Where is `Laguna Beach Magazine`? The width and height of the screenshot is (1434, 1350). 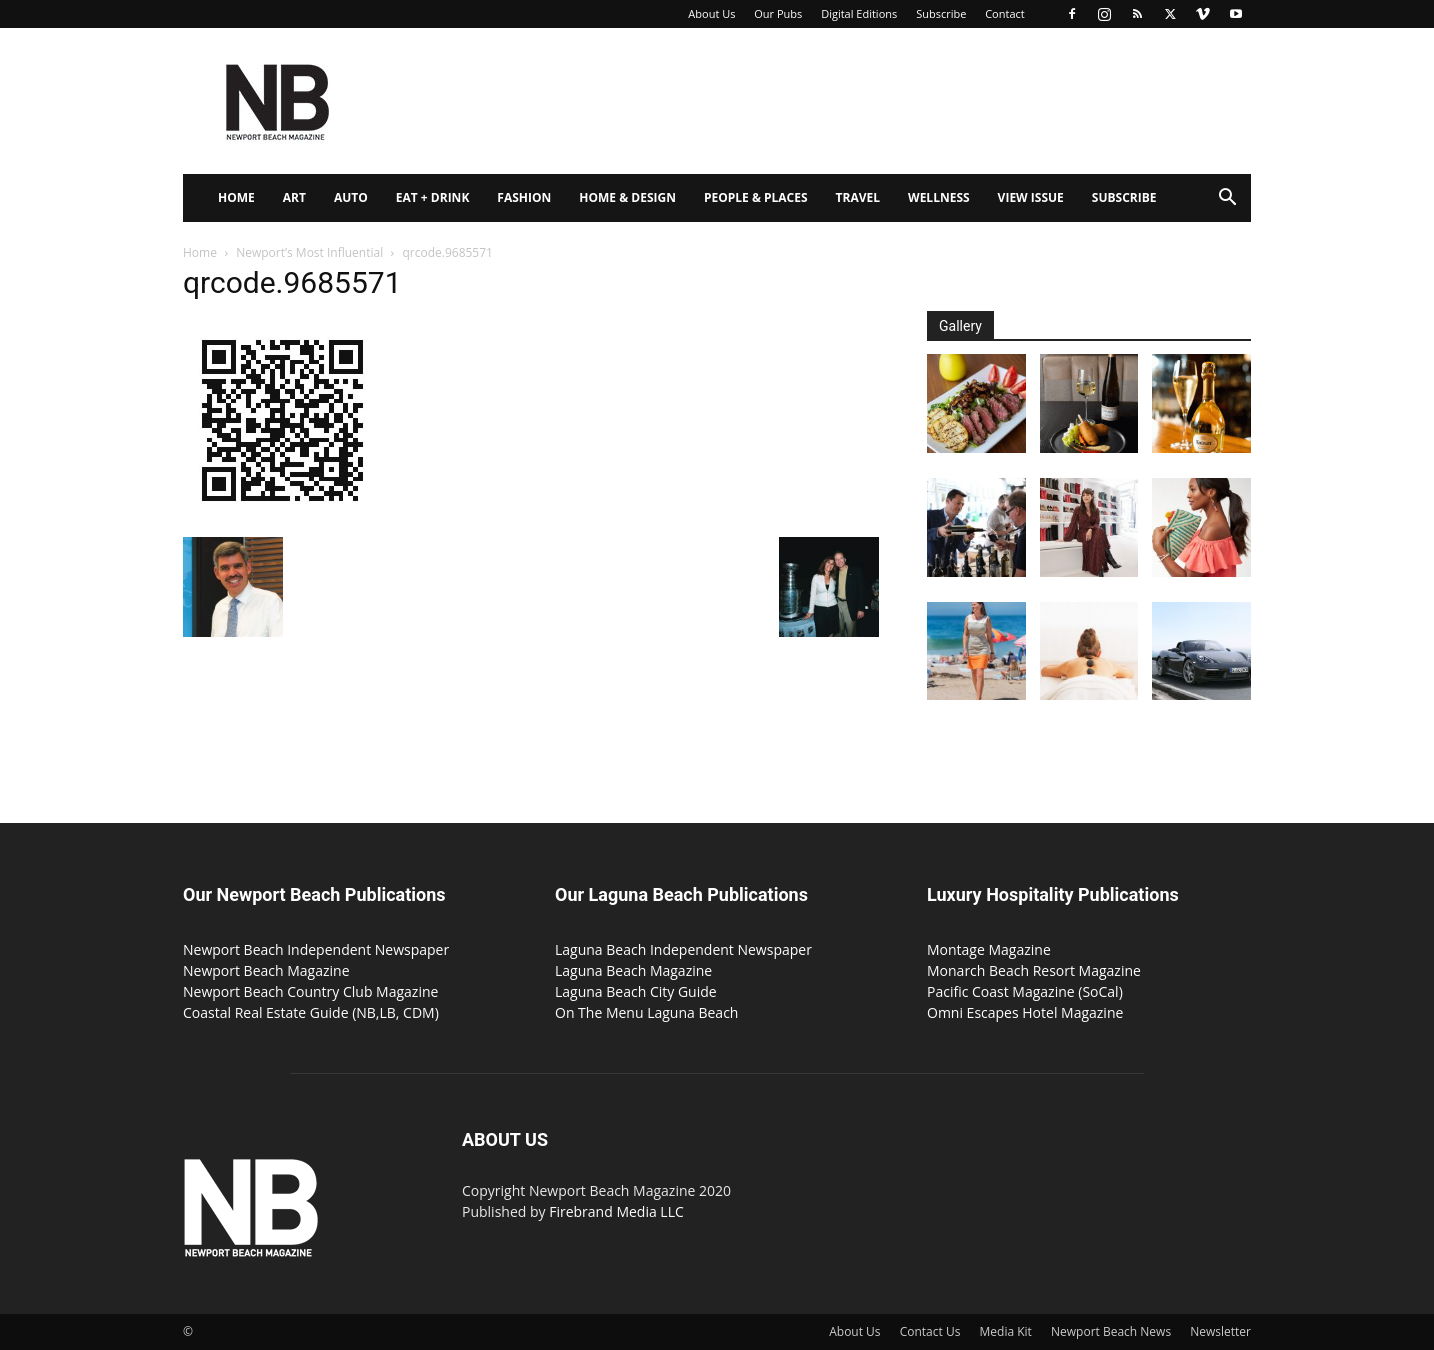
Laguna Beach Magazine is located at coordinates (633, 970).